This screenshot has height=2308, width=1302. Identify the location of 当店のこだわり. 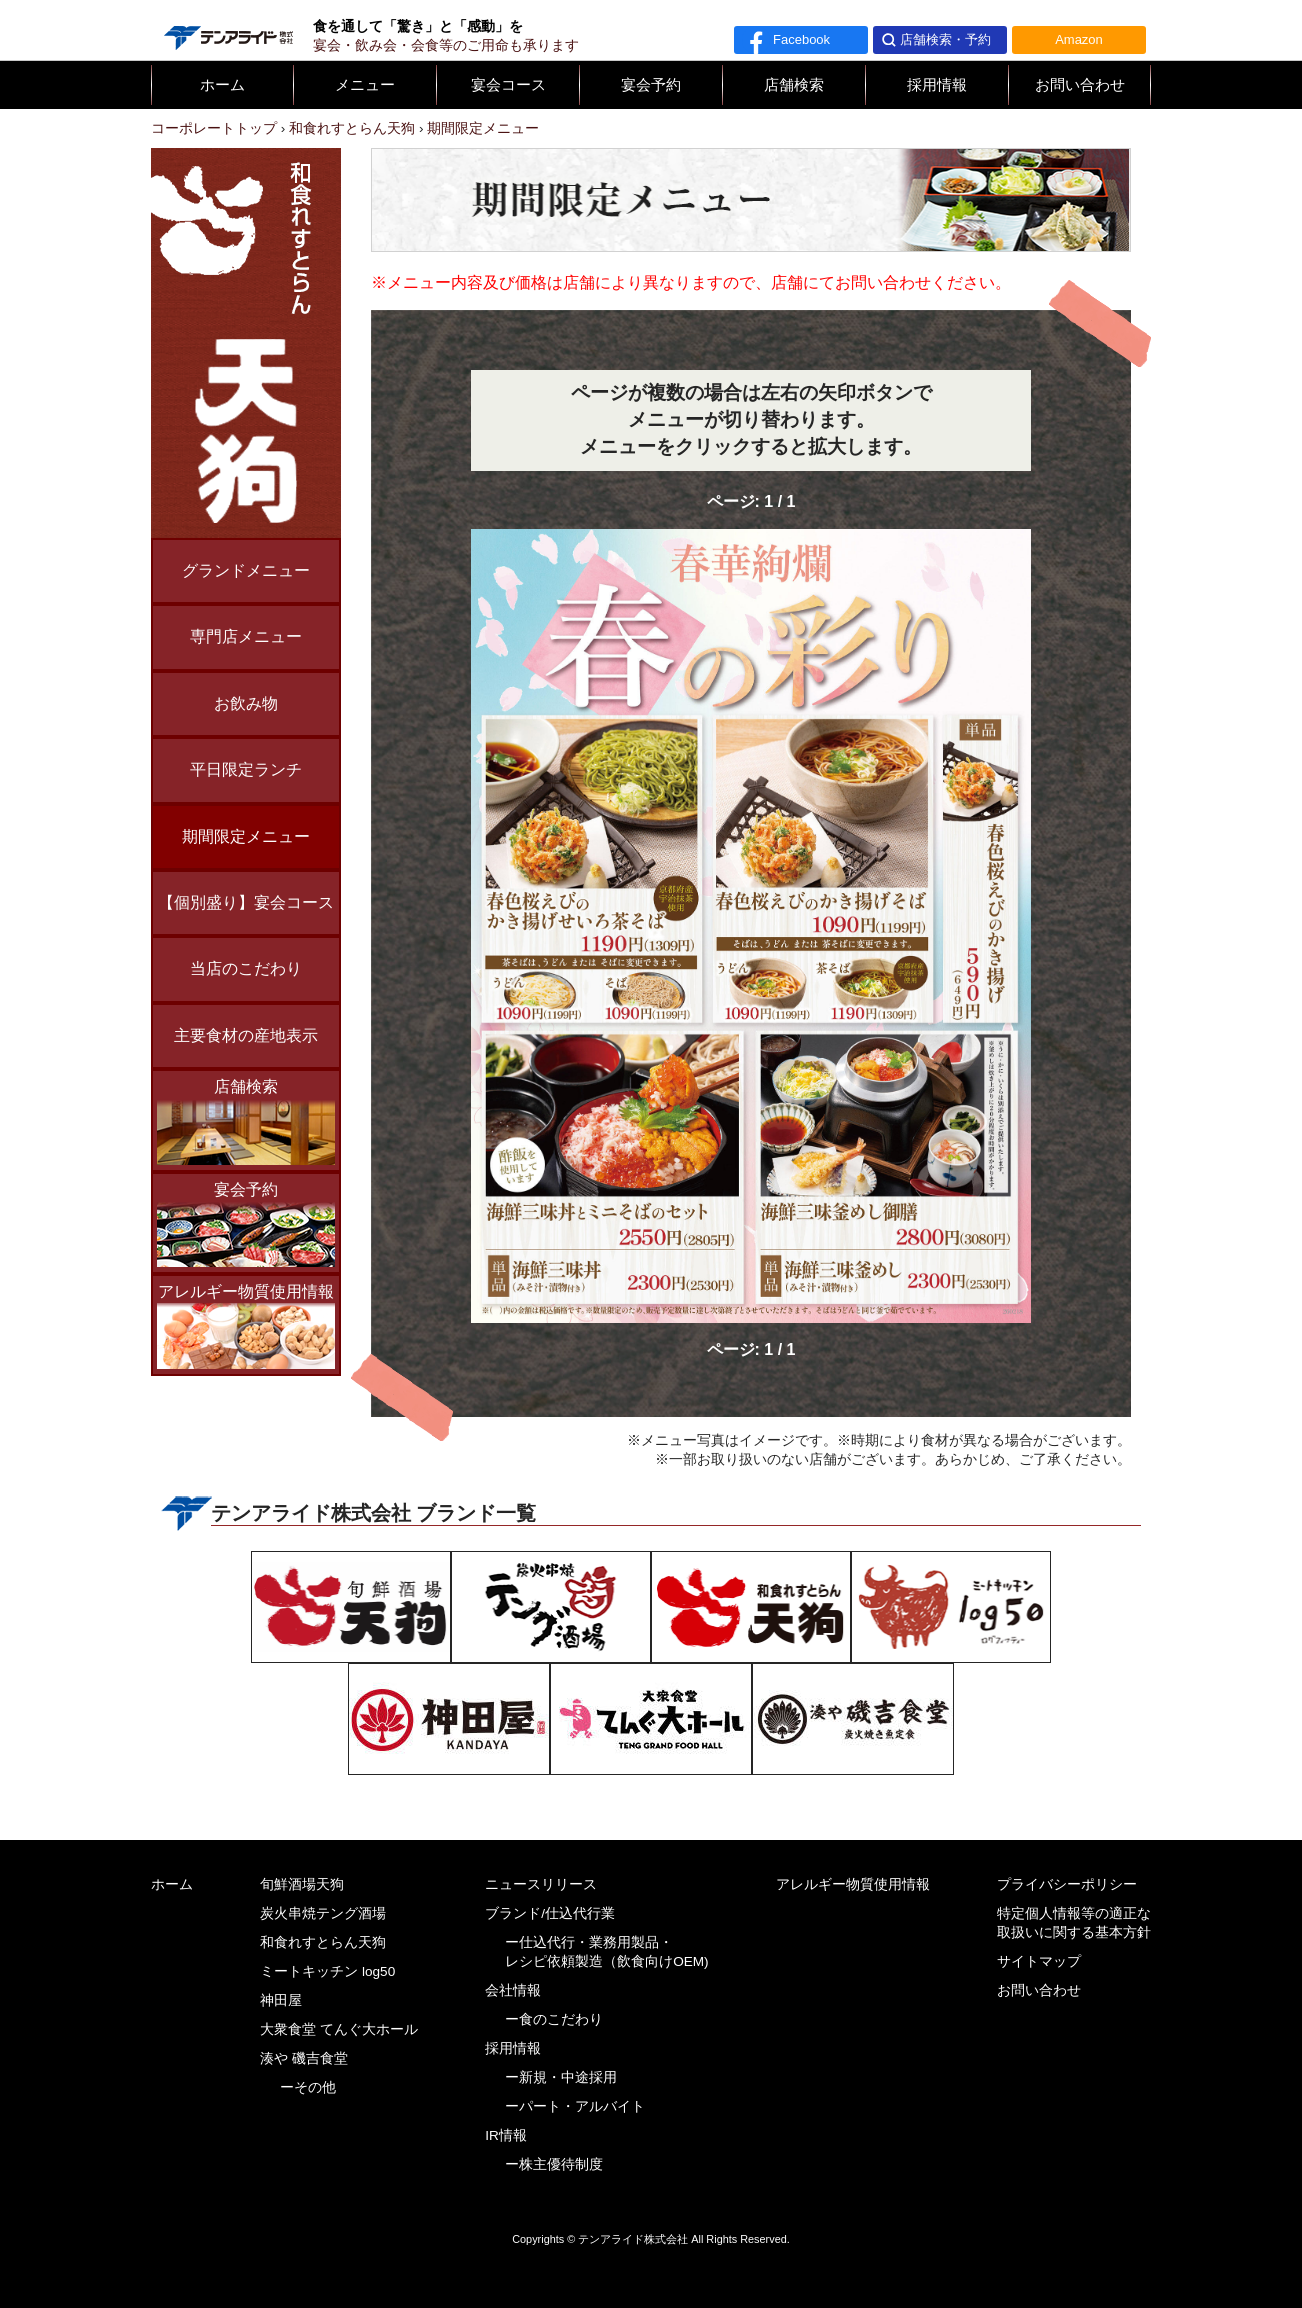
(246, 968).